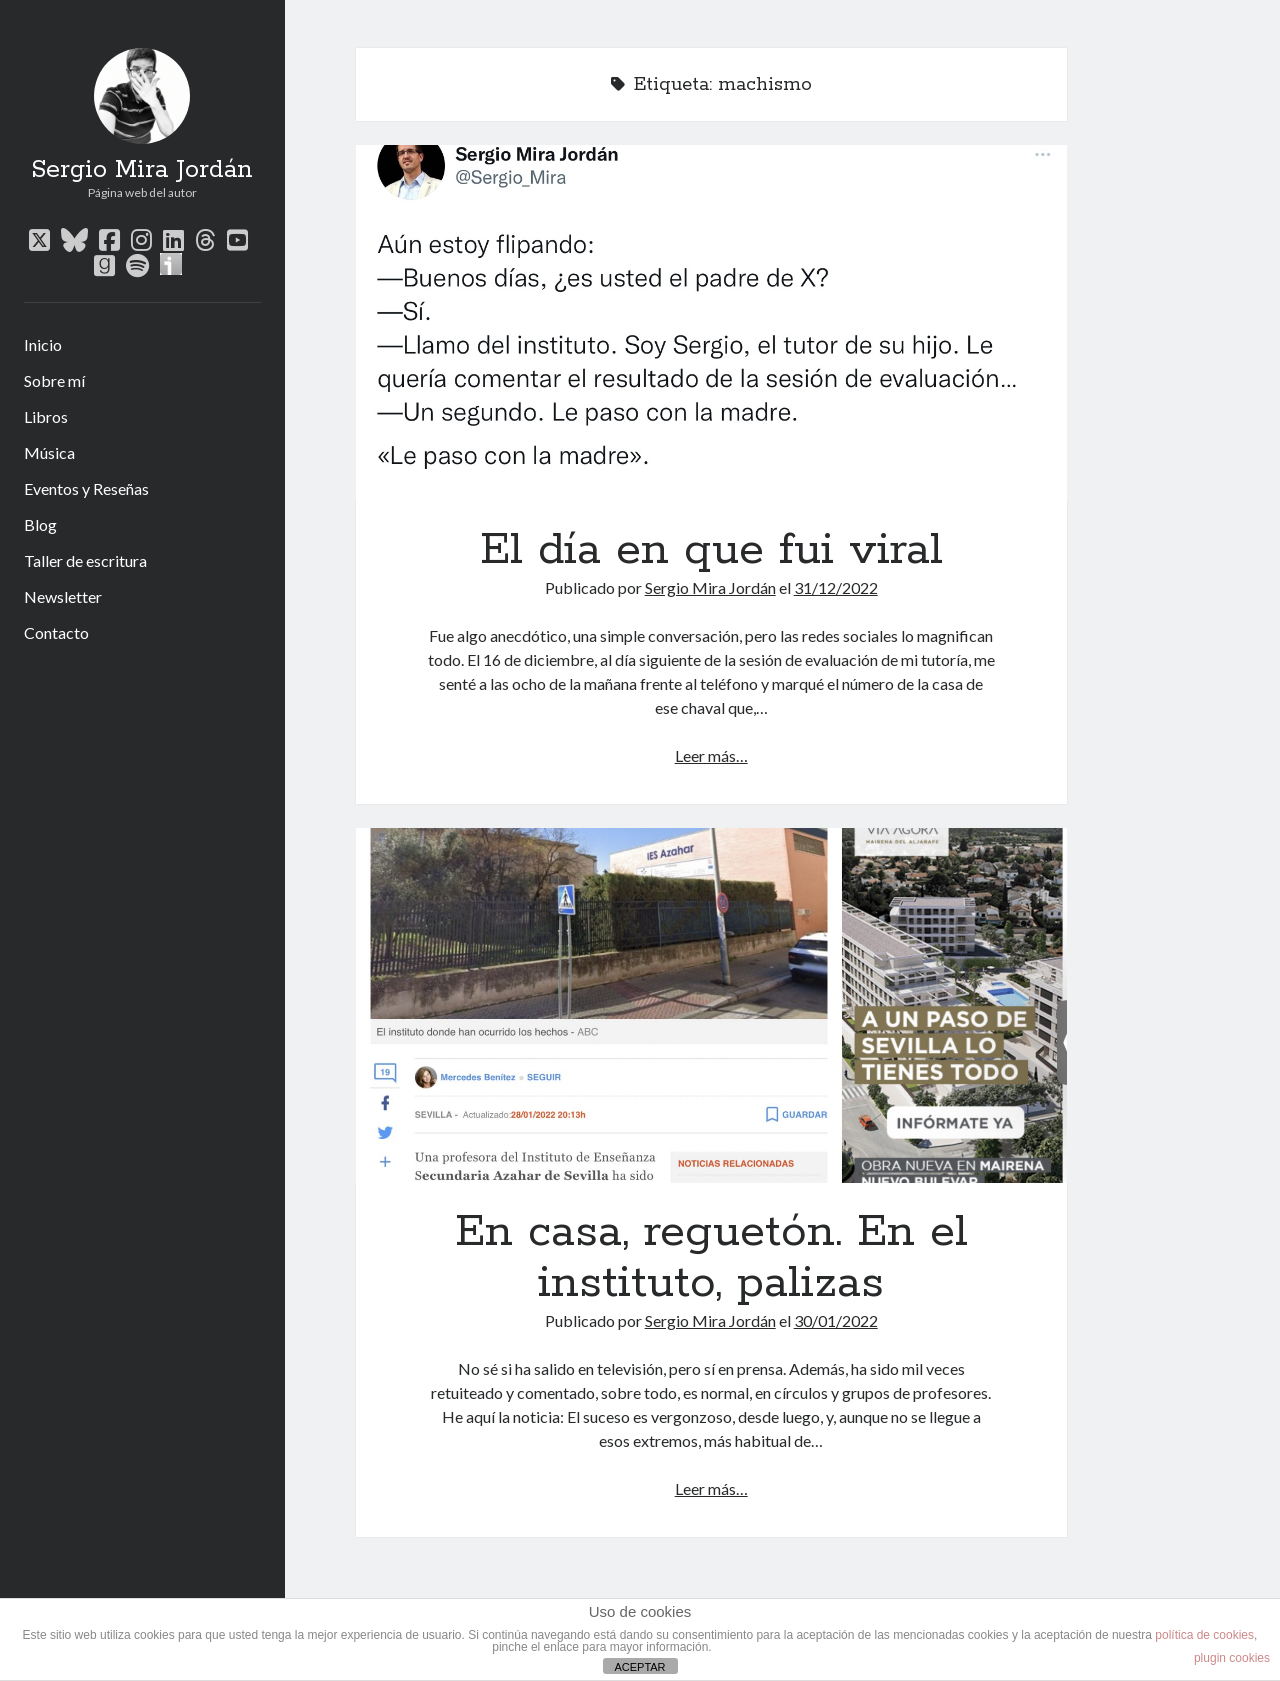 This screenshot has width=1280, height=1681. What do you see at coordinates (40, 524) in the screenshot?
I see `Blog` at bounding box center [40, 524].